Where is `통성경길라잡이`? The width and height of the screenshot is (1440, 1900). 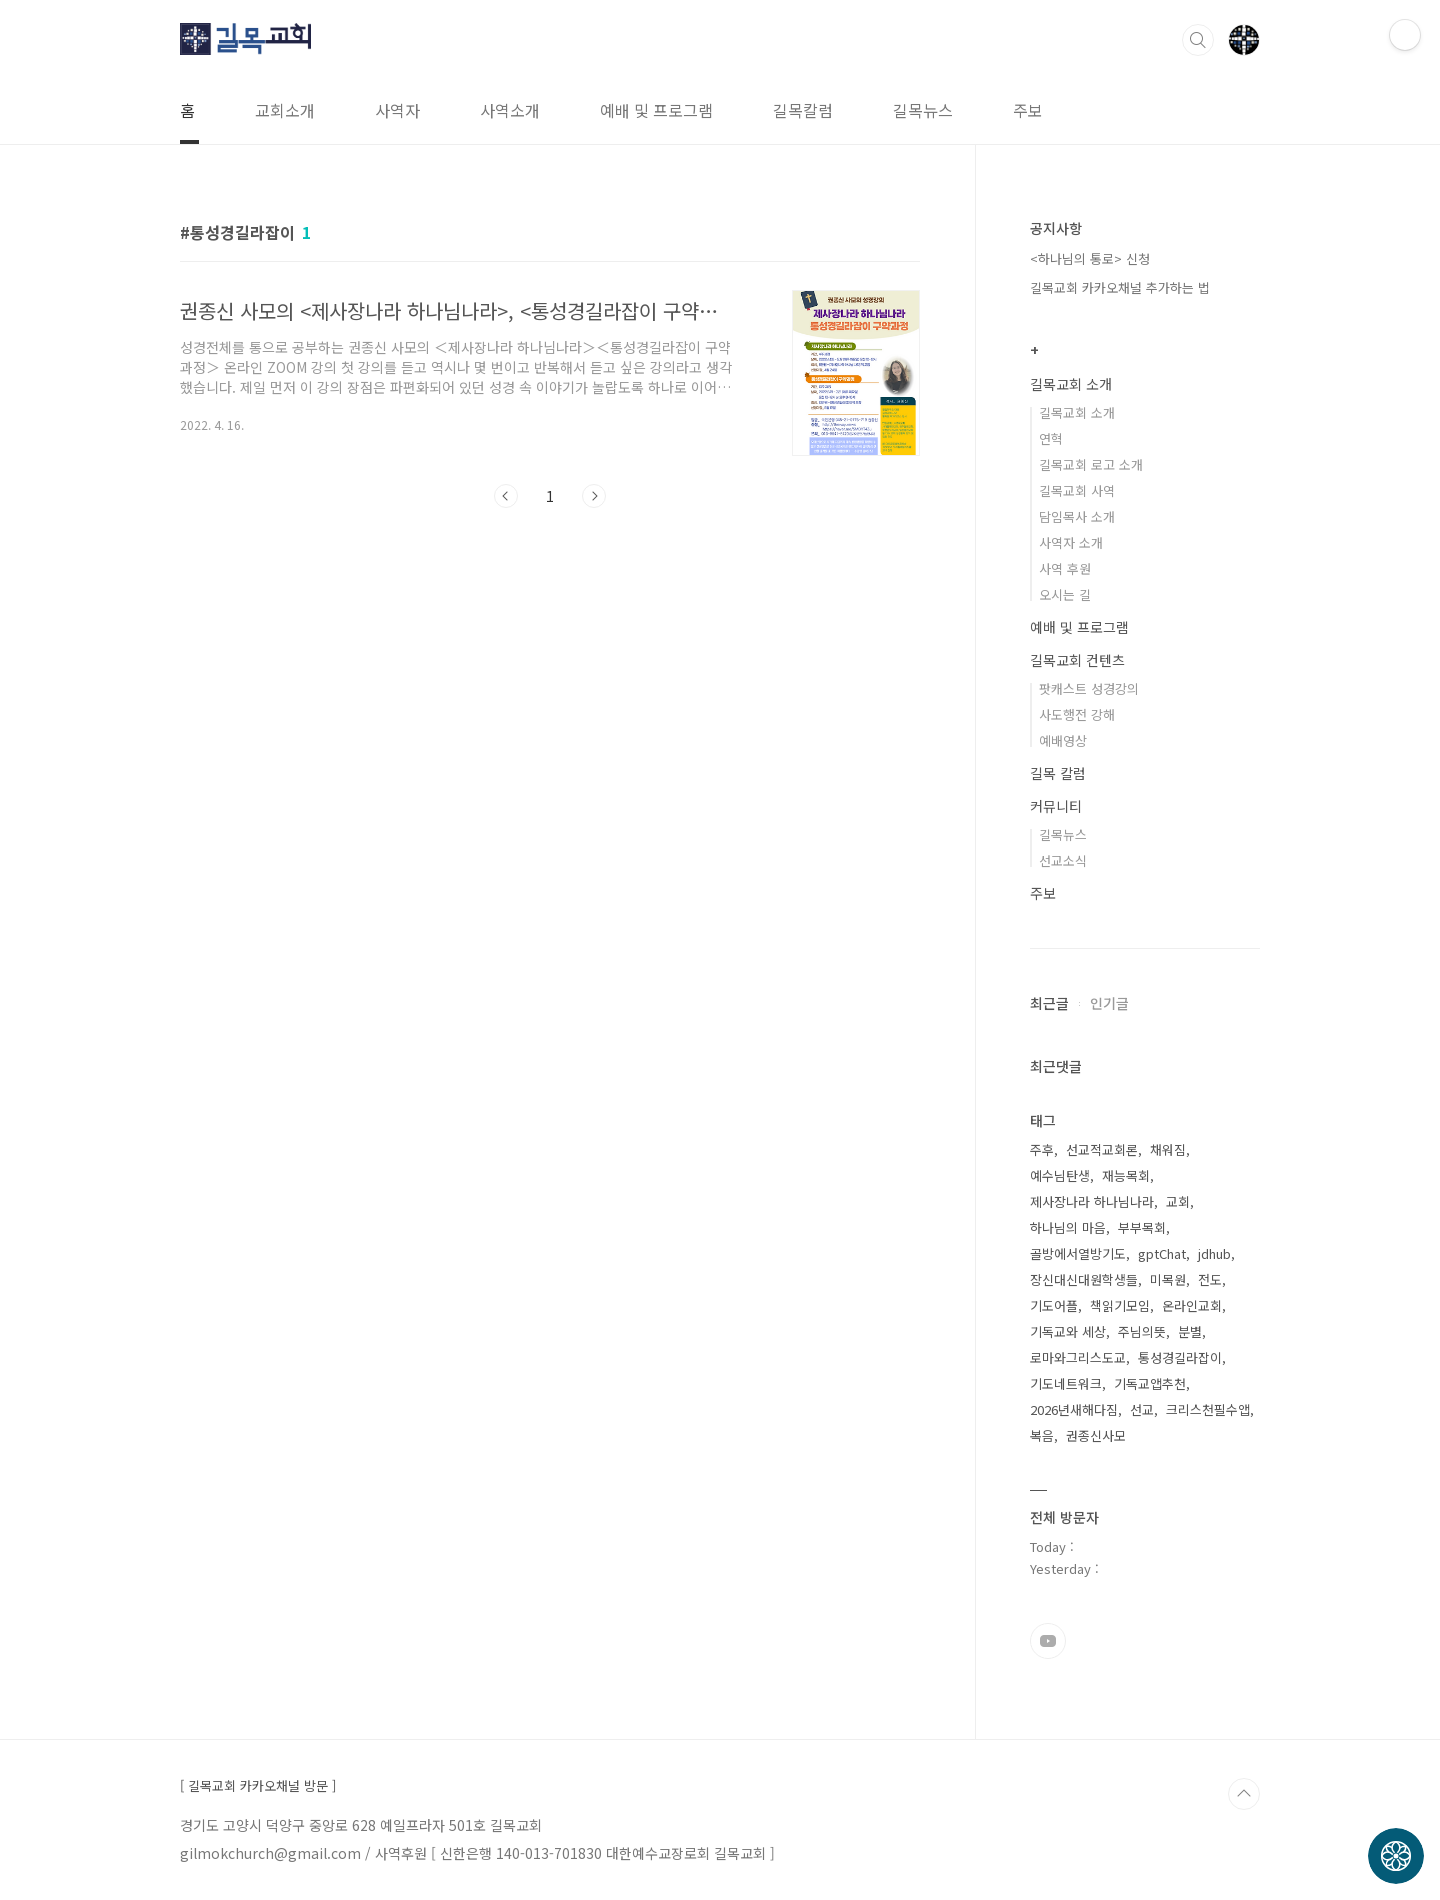 통성경길라잡이 is located at coordinates (1180, 1357).